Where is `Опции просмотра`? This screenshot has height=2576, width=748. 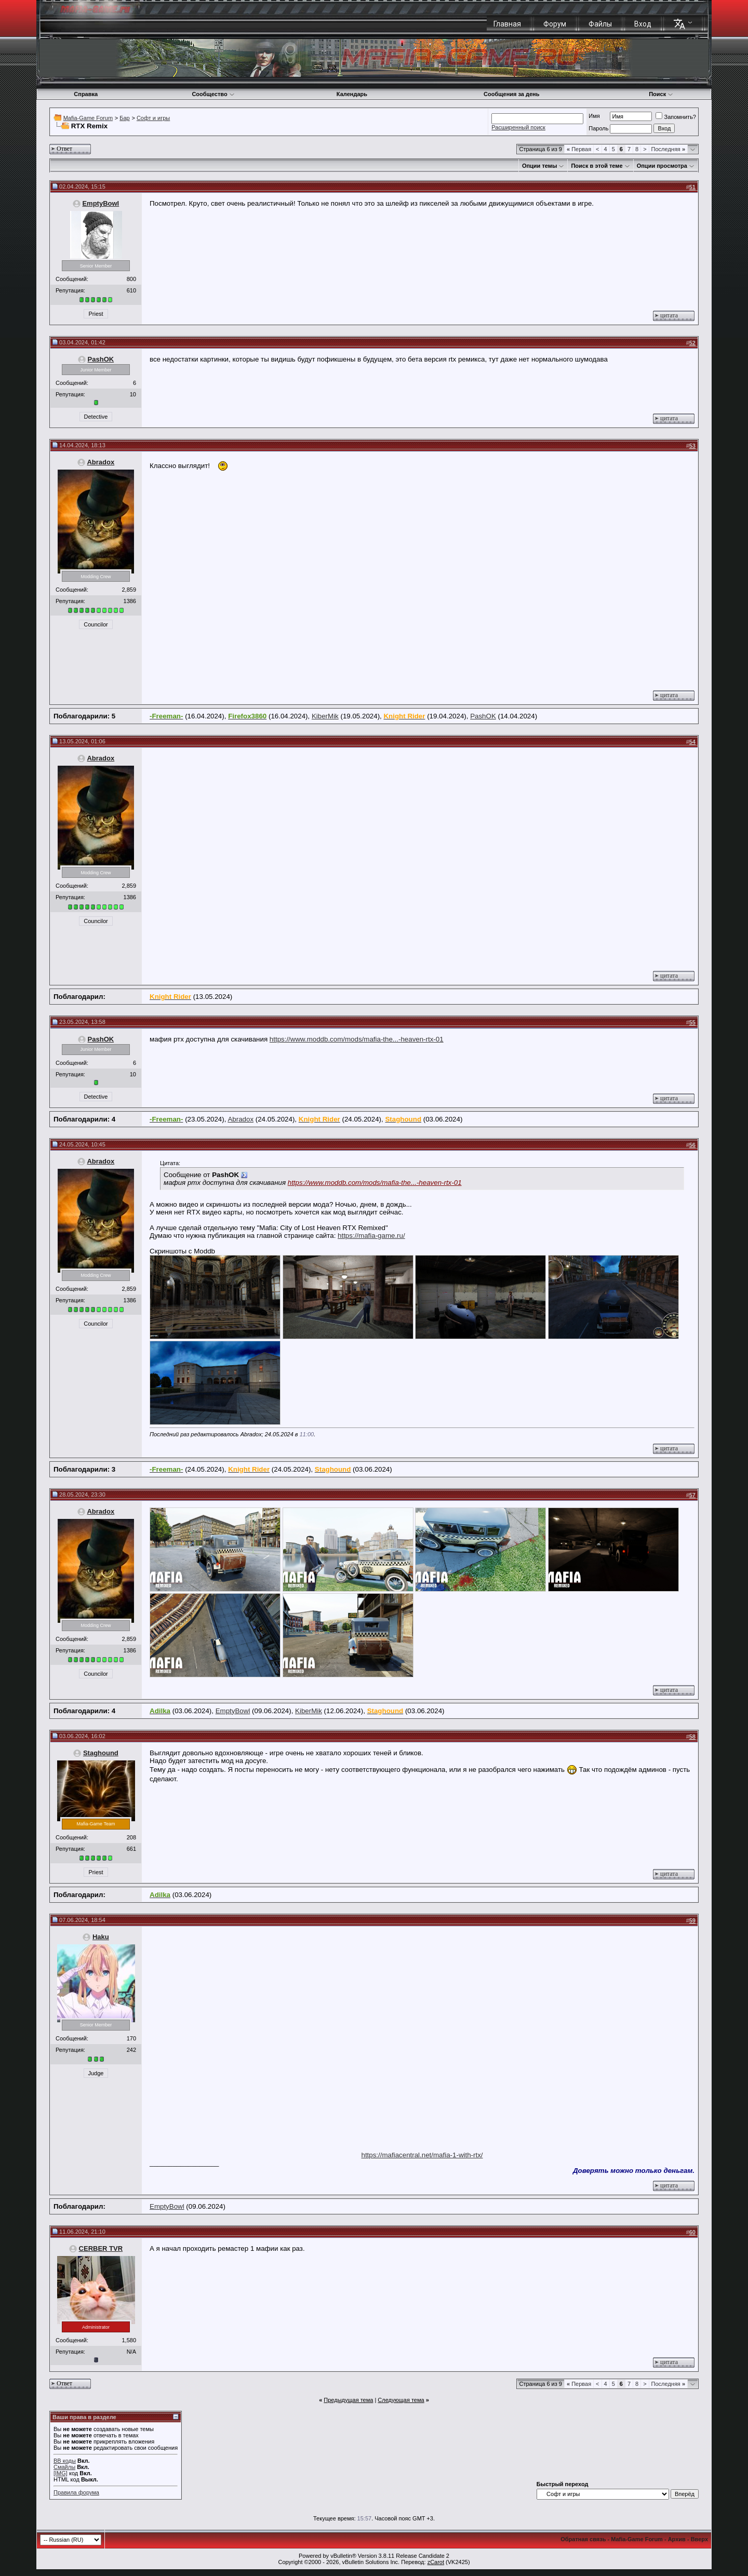
Опции просмотра is located at coordinates (662, 166).